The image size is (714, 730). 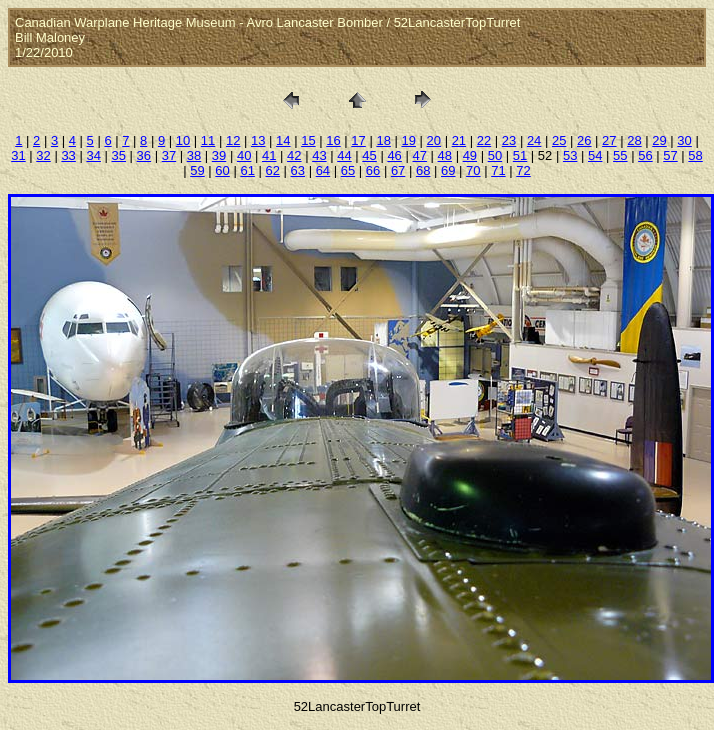 I want to click on 67, so click(x=398, y=170).